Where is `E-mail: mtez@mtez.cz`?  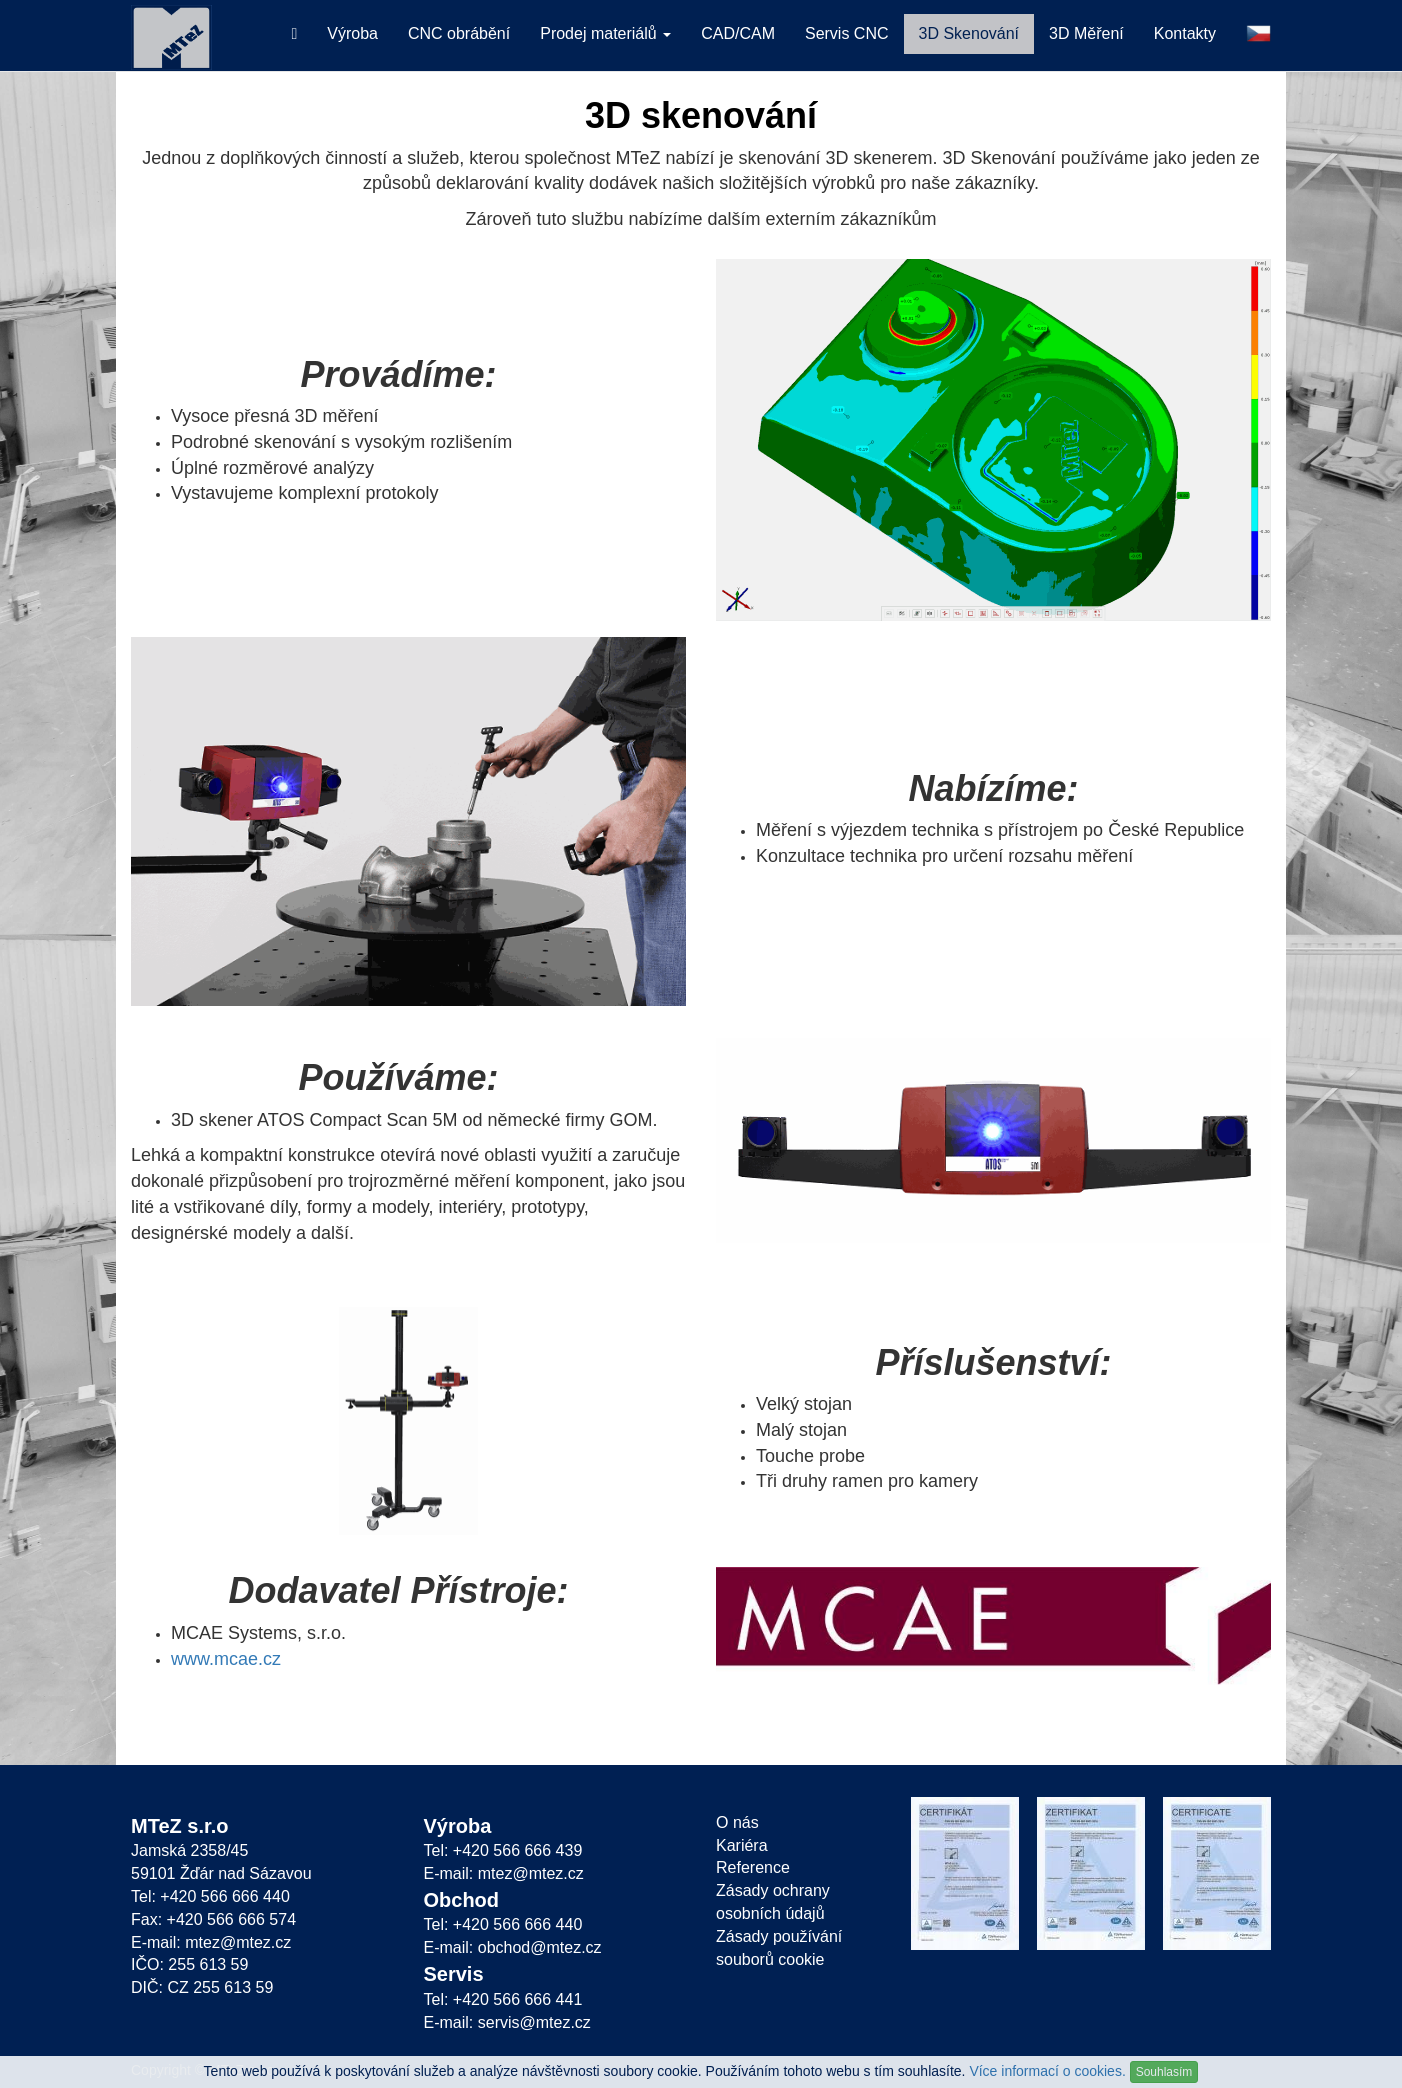
E-mail: mtez@mtez.cz is located at coordinates (211, 1942).